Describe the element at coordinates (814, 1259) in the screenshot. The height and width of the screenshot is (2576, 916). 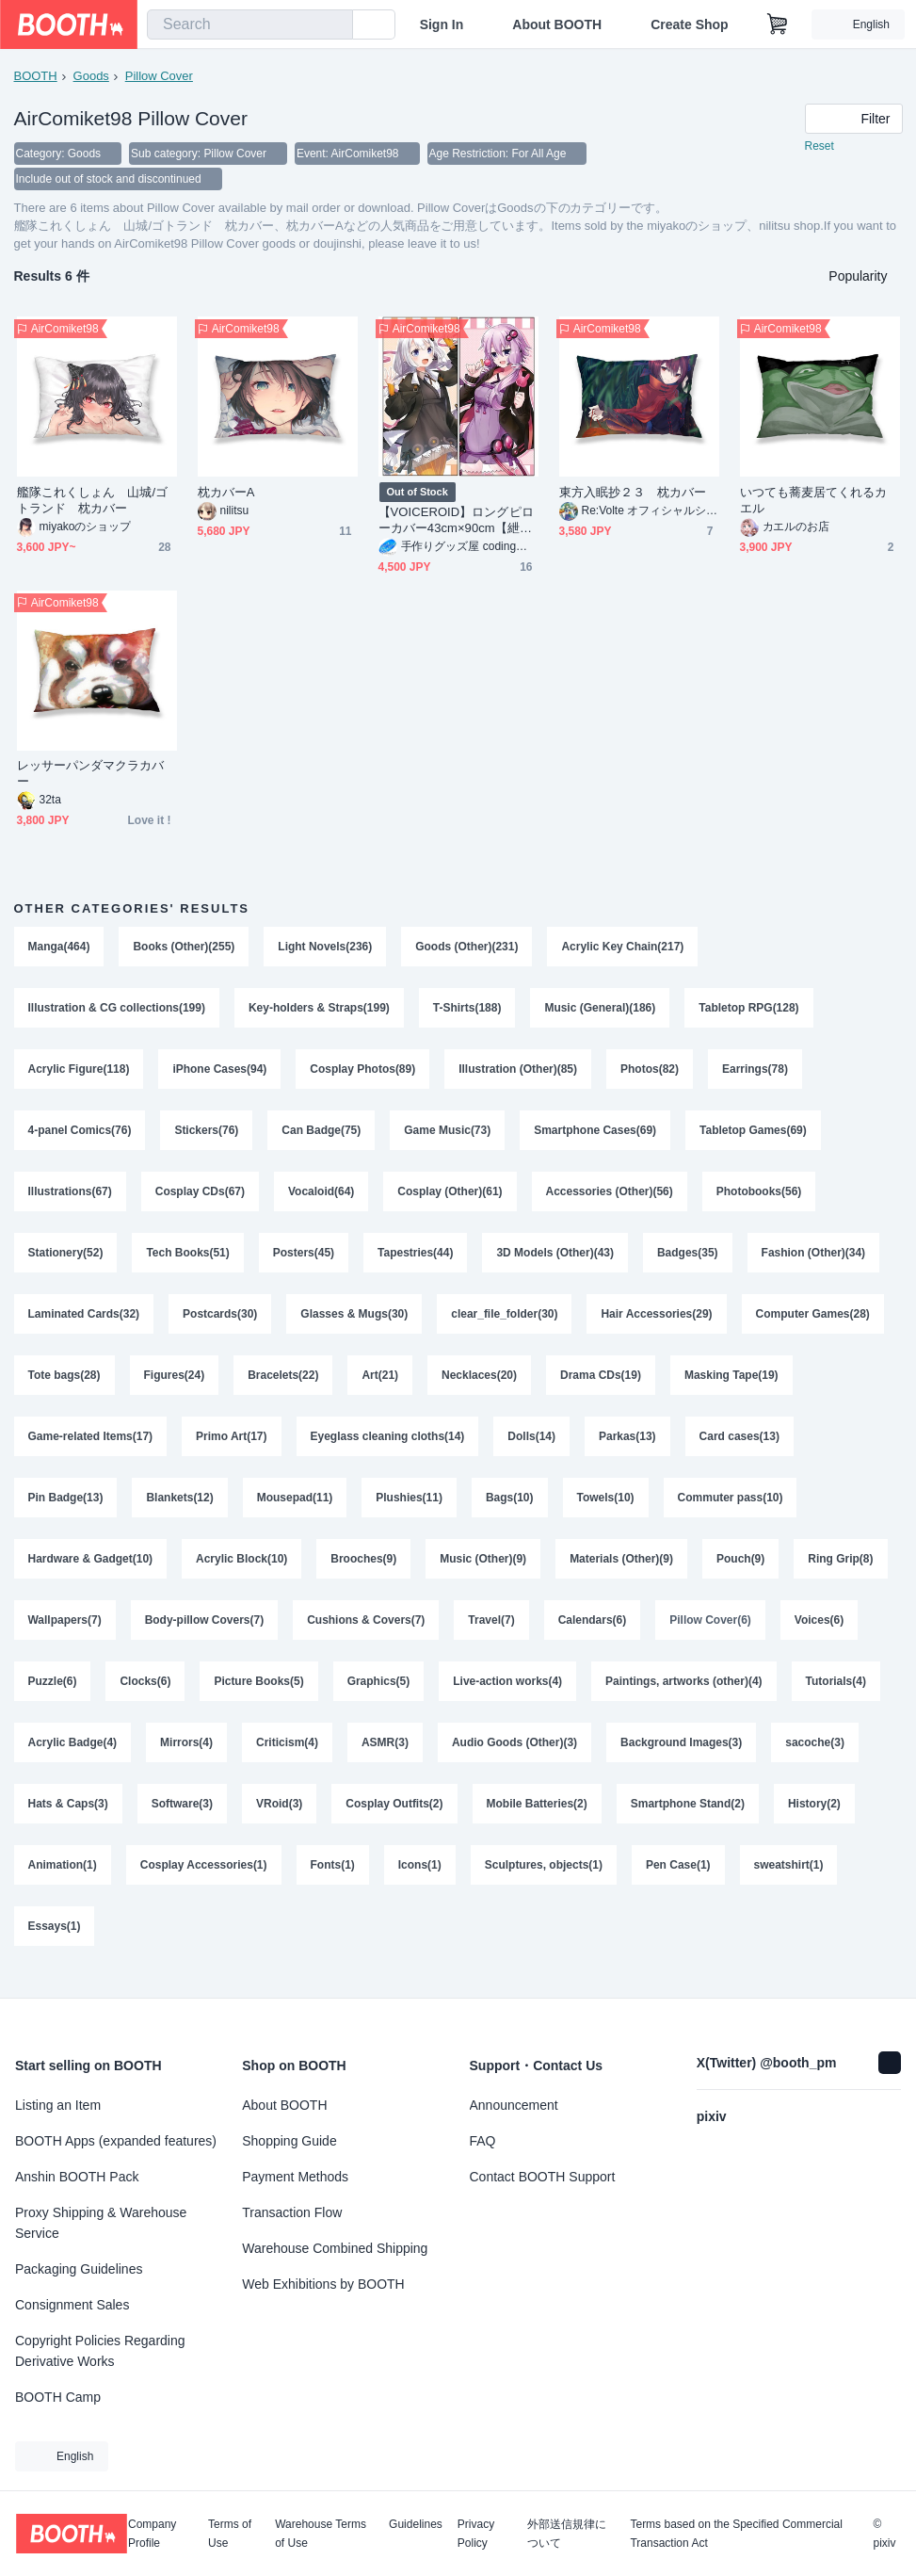
I see `Fashion (Other)(34)` at that location.